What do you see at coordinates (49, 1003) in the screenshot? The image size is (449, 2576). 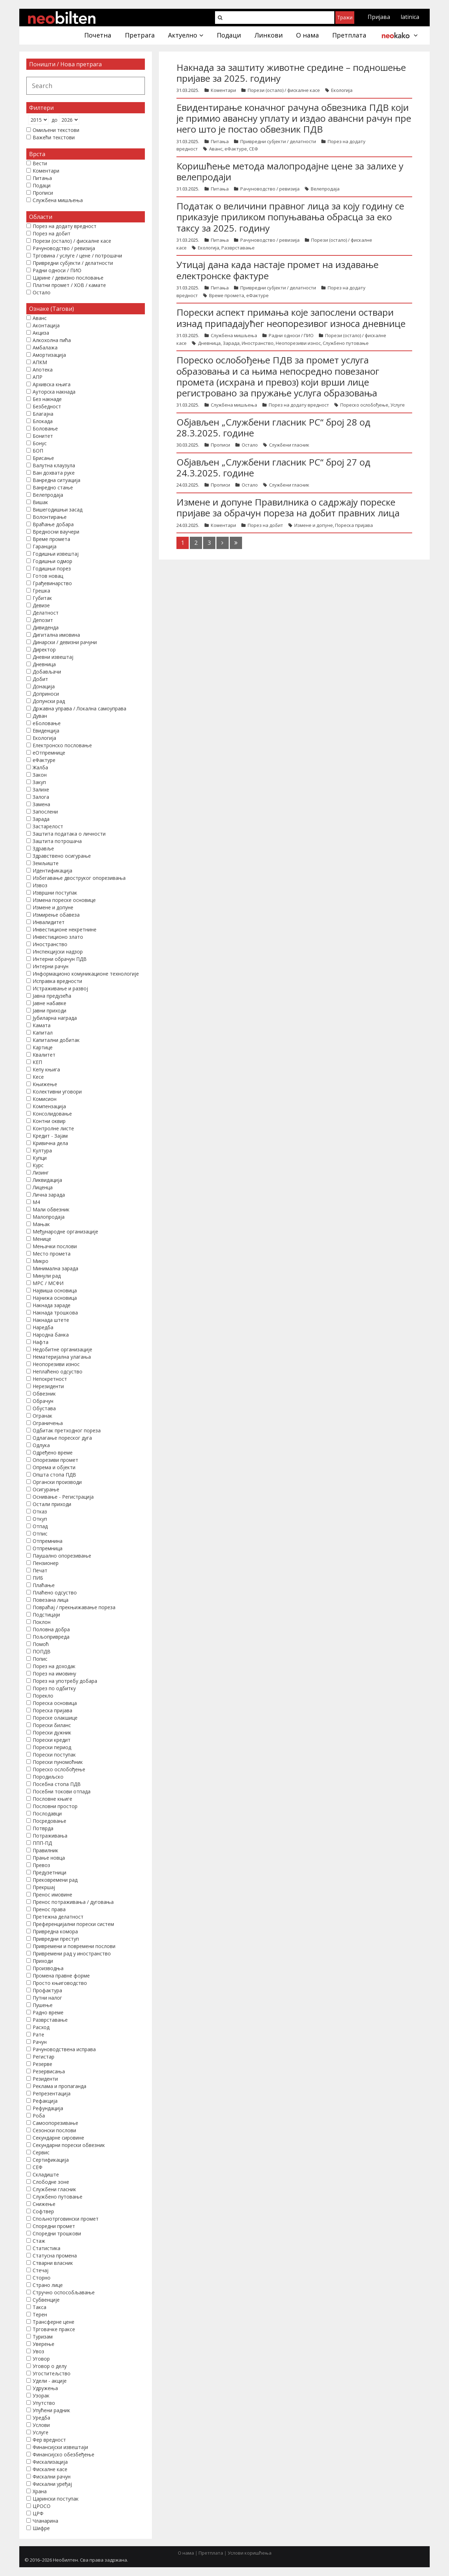 I see `Јавне набавке` at bounding box center [49, 1003].